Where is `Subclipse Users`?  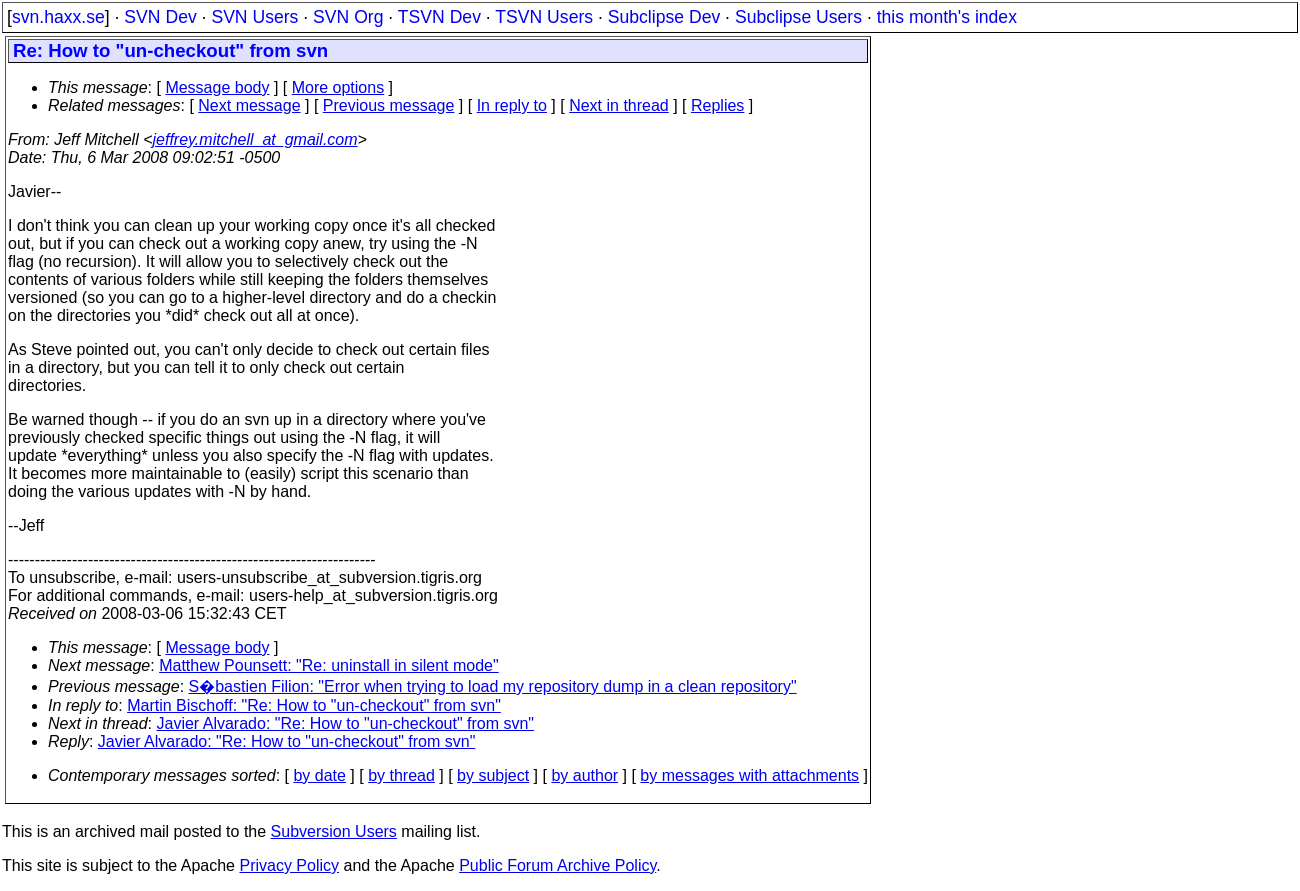
Subclipse Users is located at coordinates (798, 17).